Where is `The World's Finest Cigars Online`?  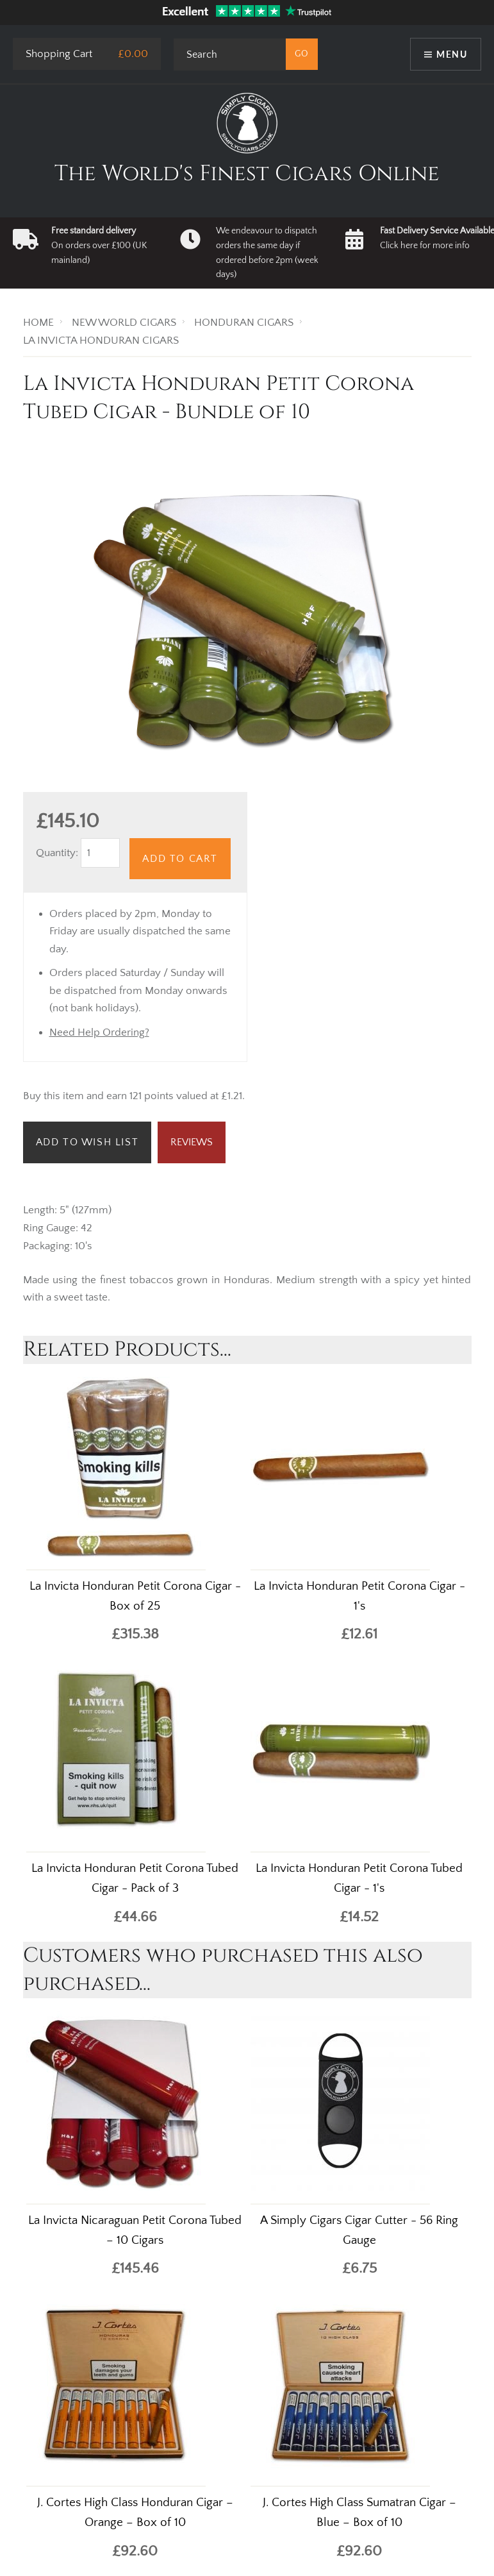 The World's Finest Cigars Online is located at coordinates (247, 174).